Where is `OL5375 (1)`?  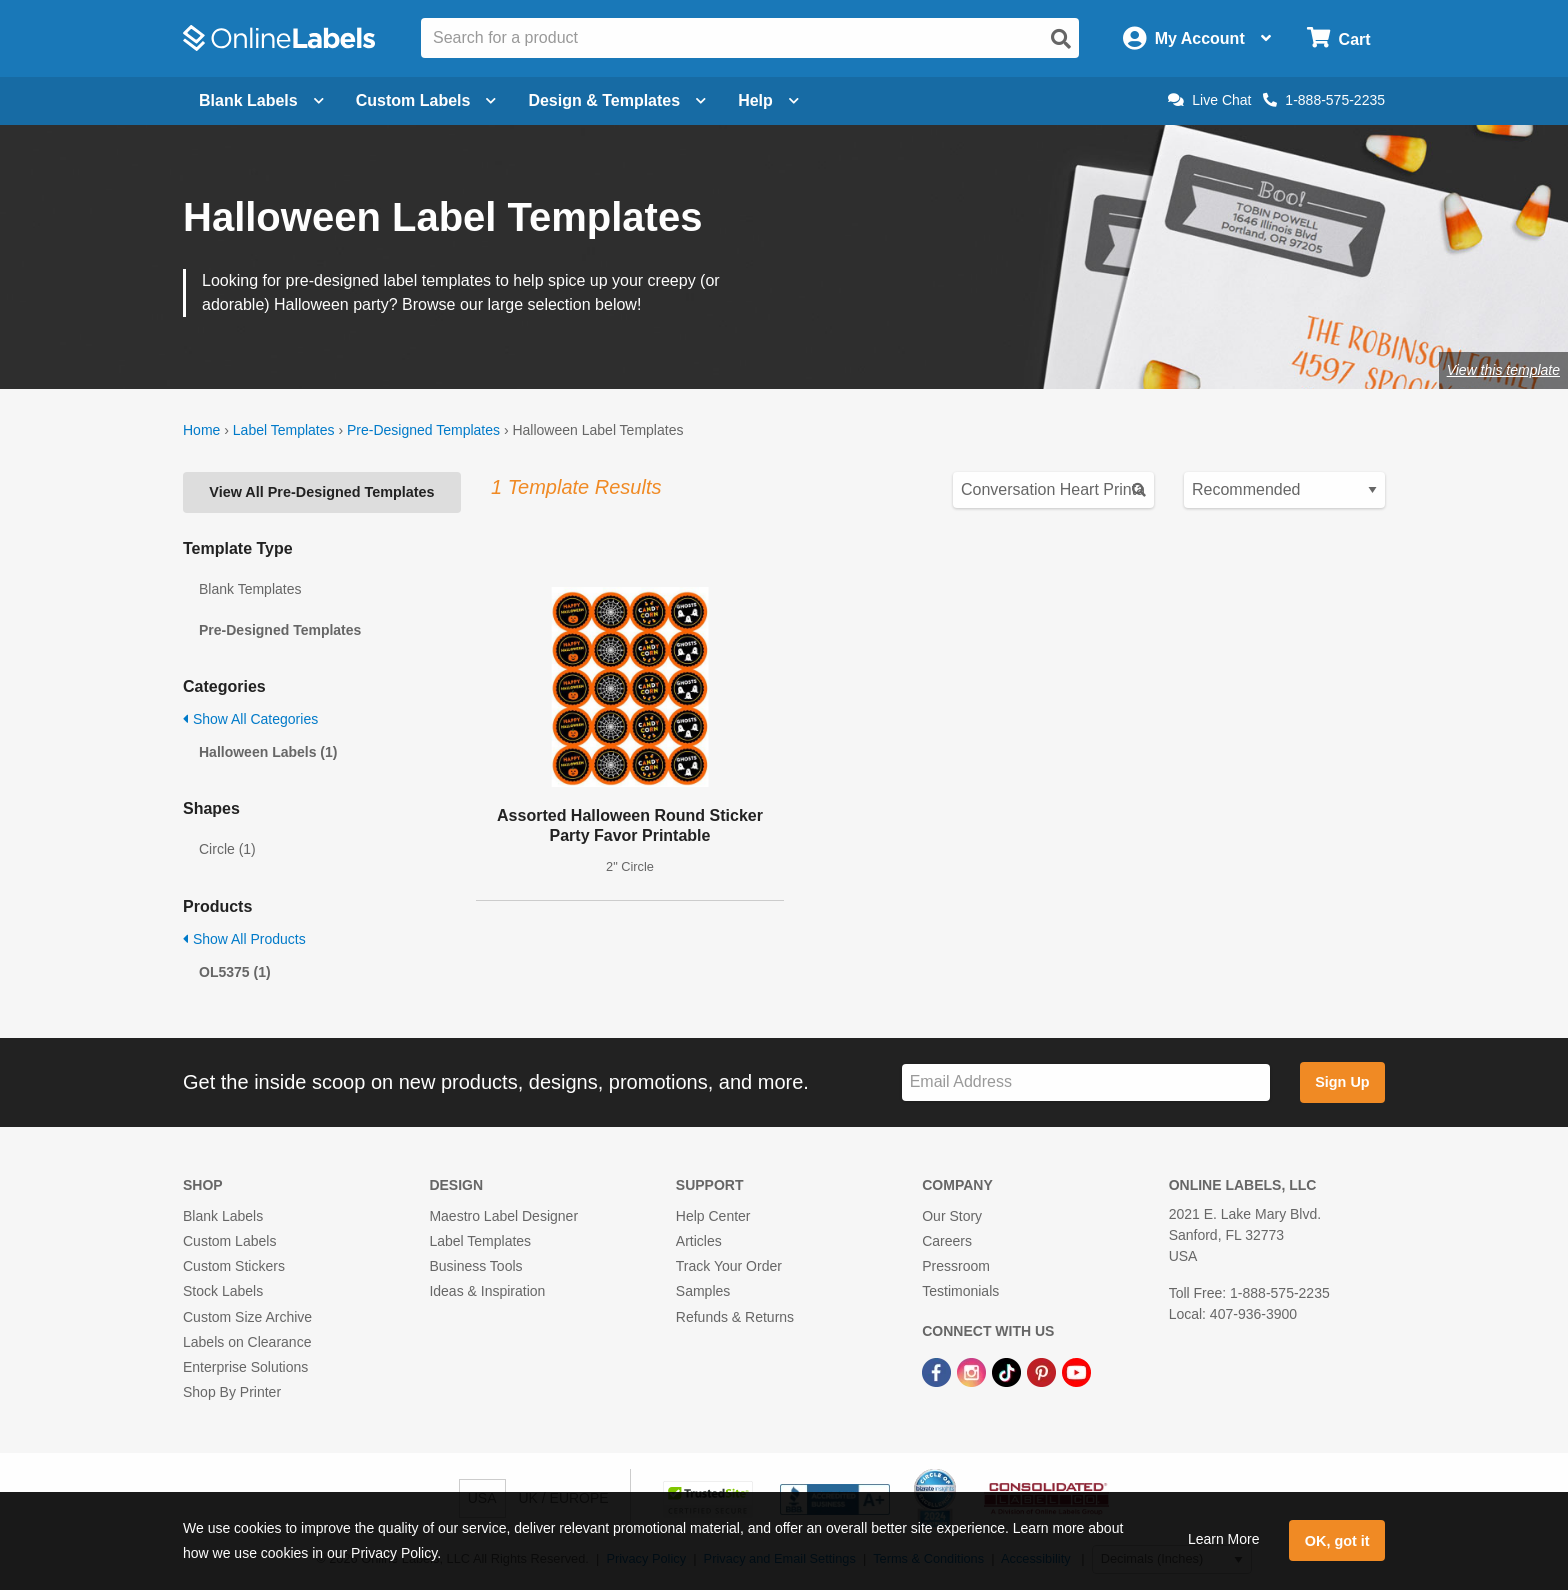
OL5375 (1) is located at coordinates (235, 972).